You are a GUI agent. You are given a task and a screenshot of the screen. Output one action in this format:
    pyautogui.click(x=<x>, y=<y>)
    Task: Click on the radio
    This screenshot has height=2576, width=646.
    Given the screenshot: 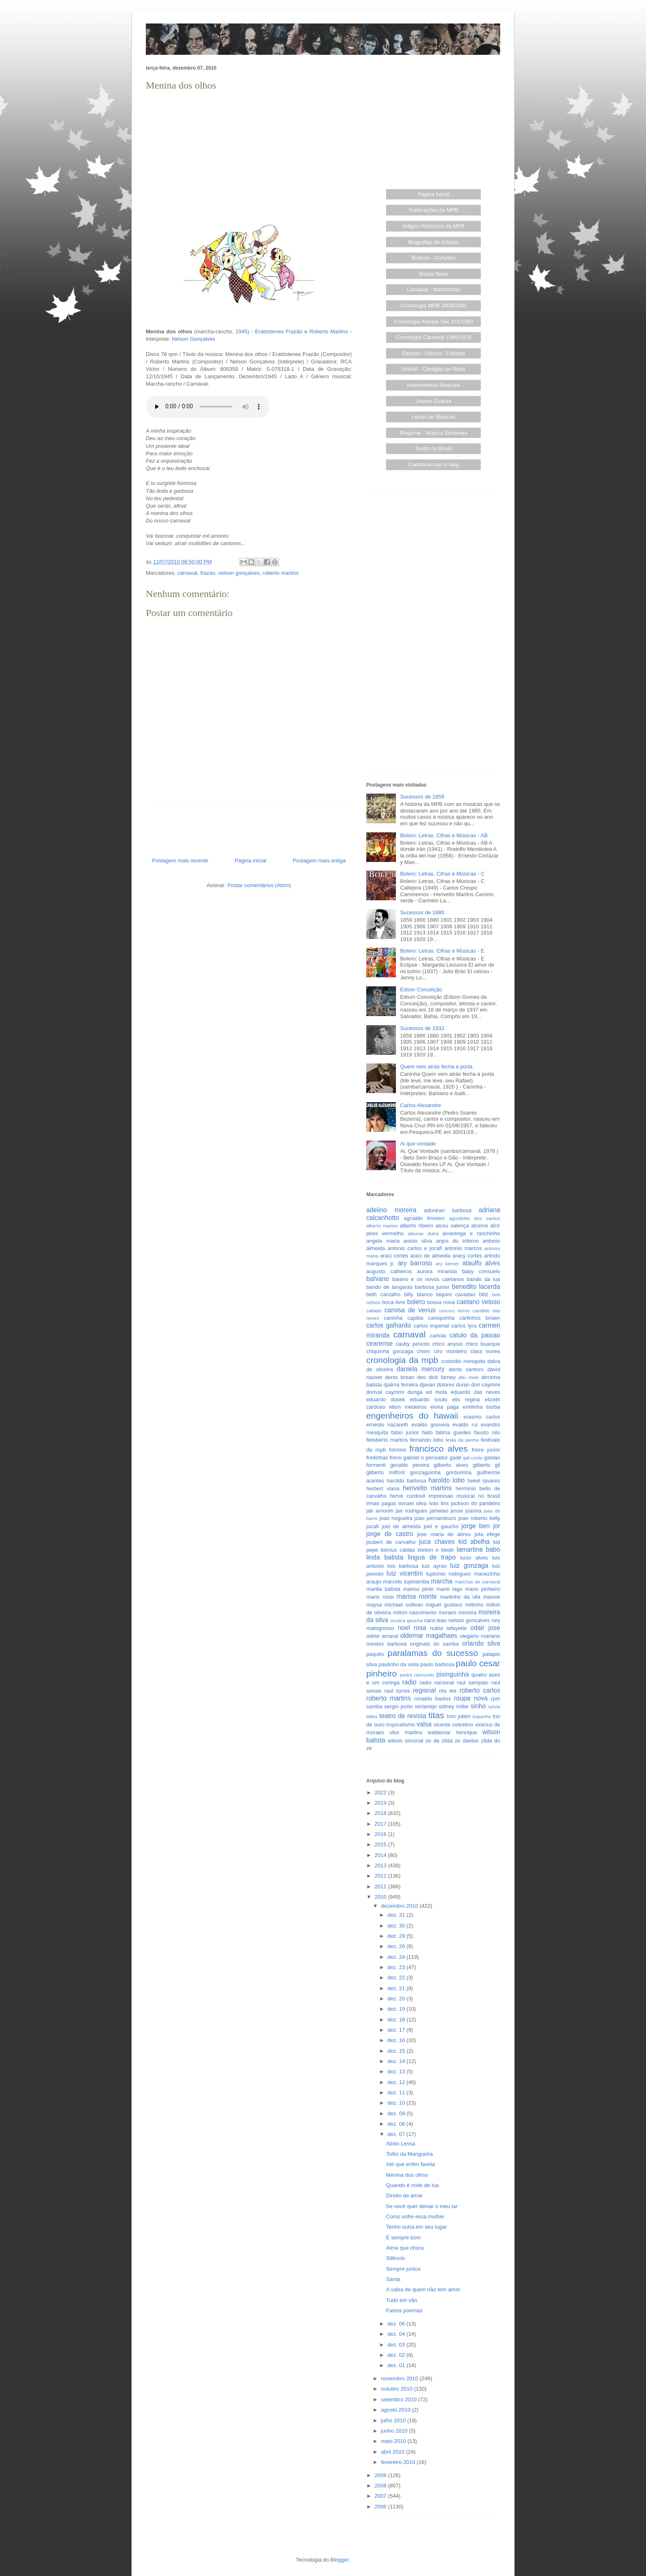 What is the action you would take?
    pyautogui.click(x=409, y=1682)
    